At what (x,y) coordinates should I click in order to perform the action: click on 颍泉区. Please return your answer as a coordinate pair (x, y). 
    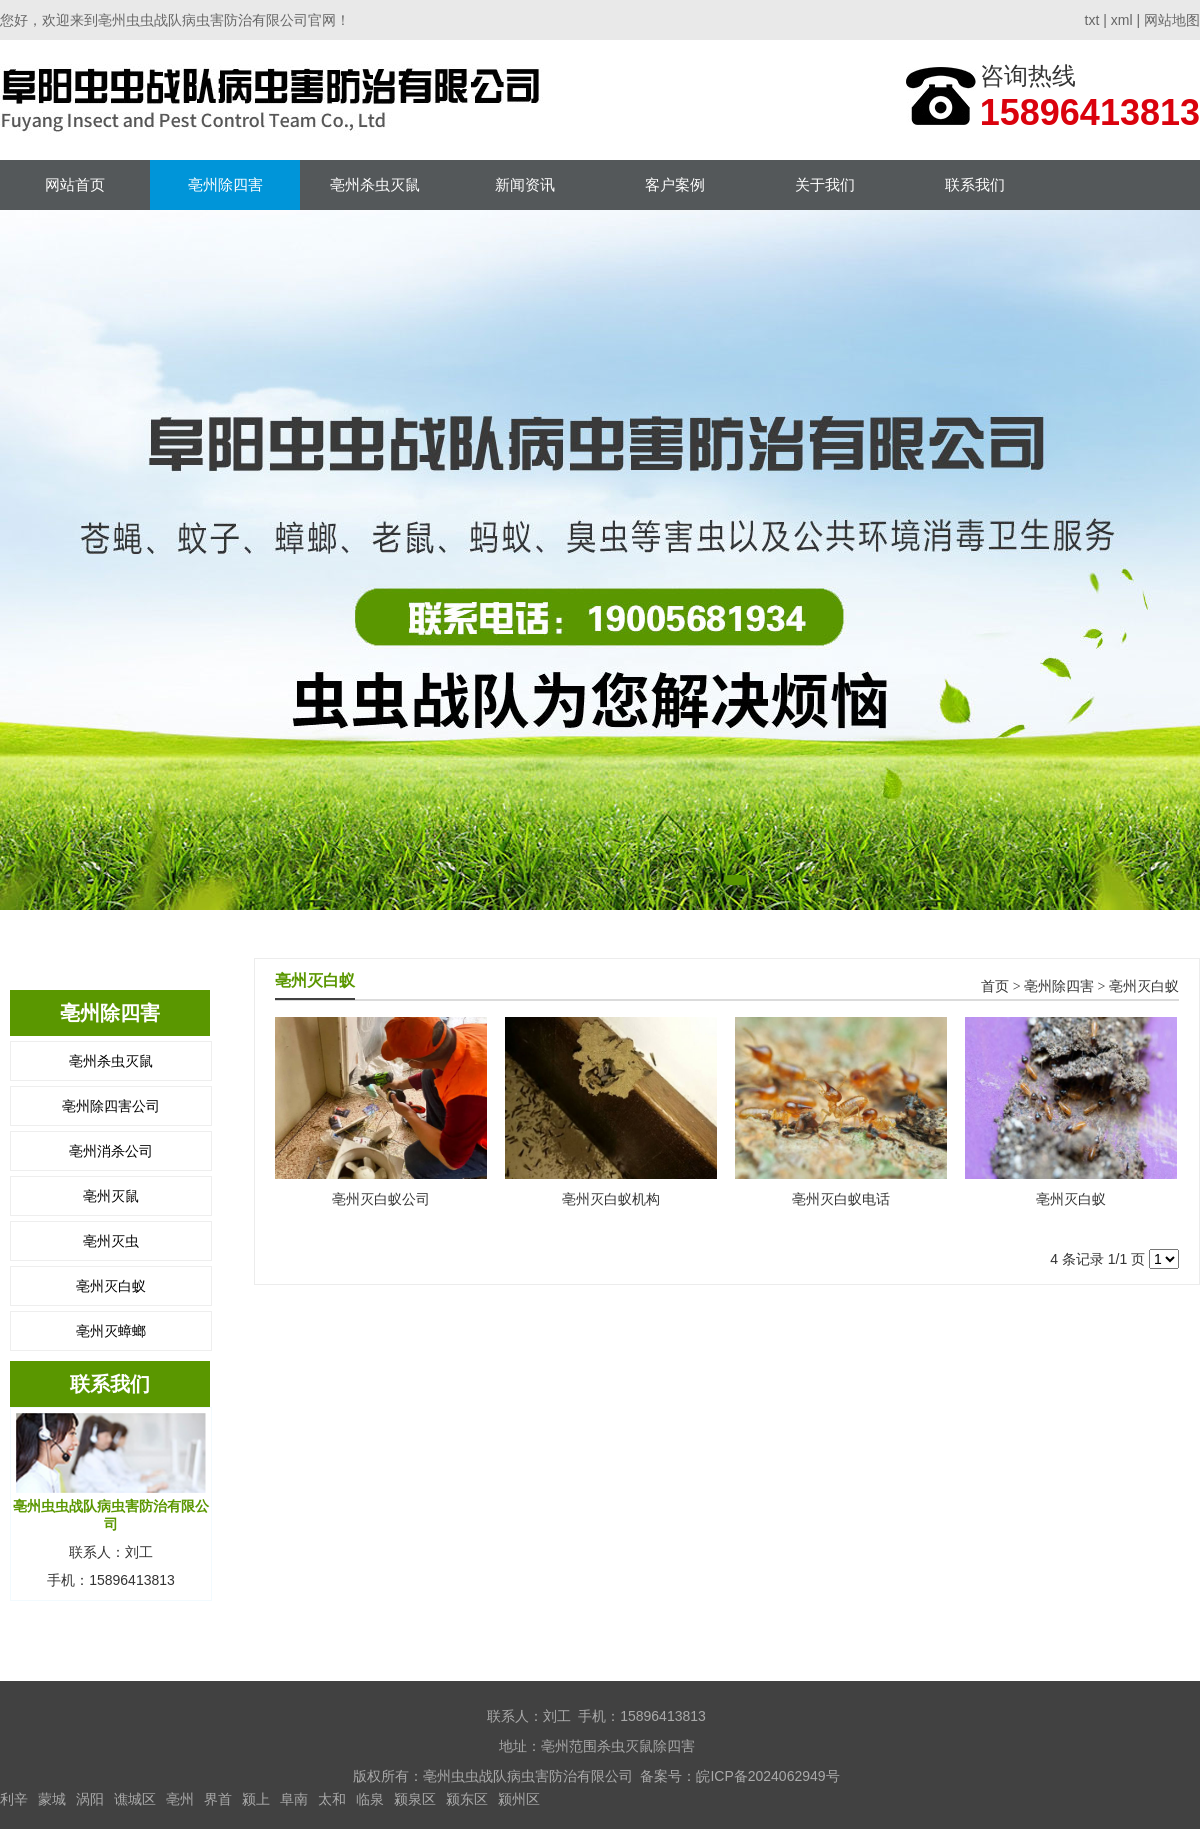
    Looking at the image, I should click on (415, 1799).